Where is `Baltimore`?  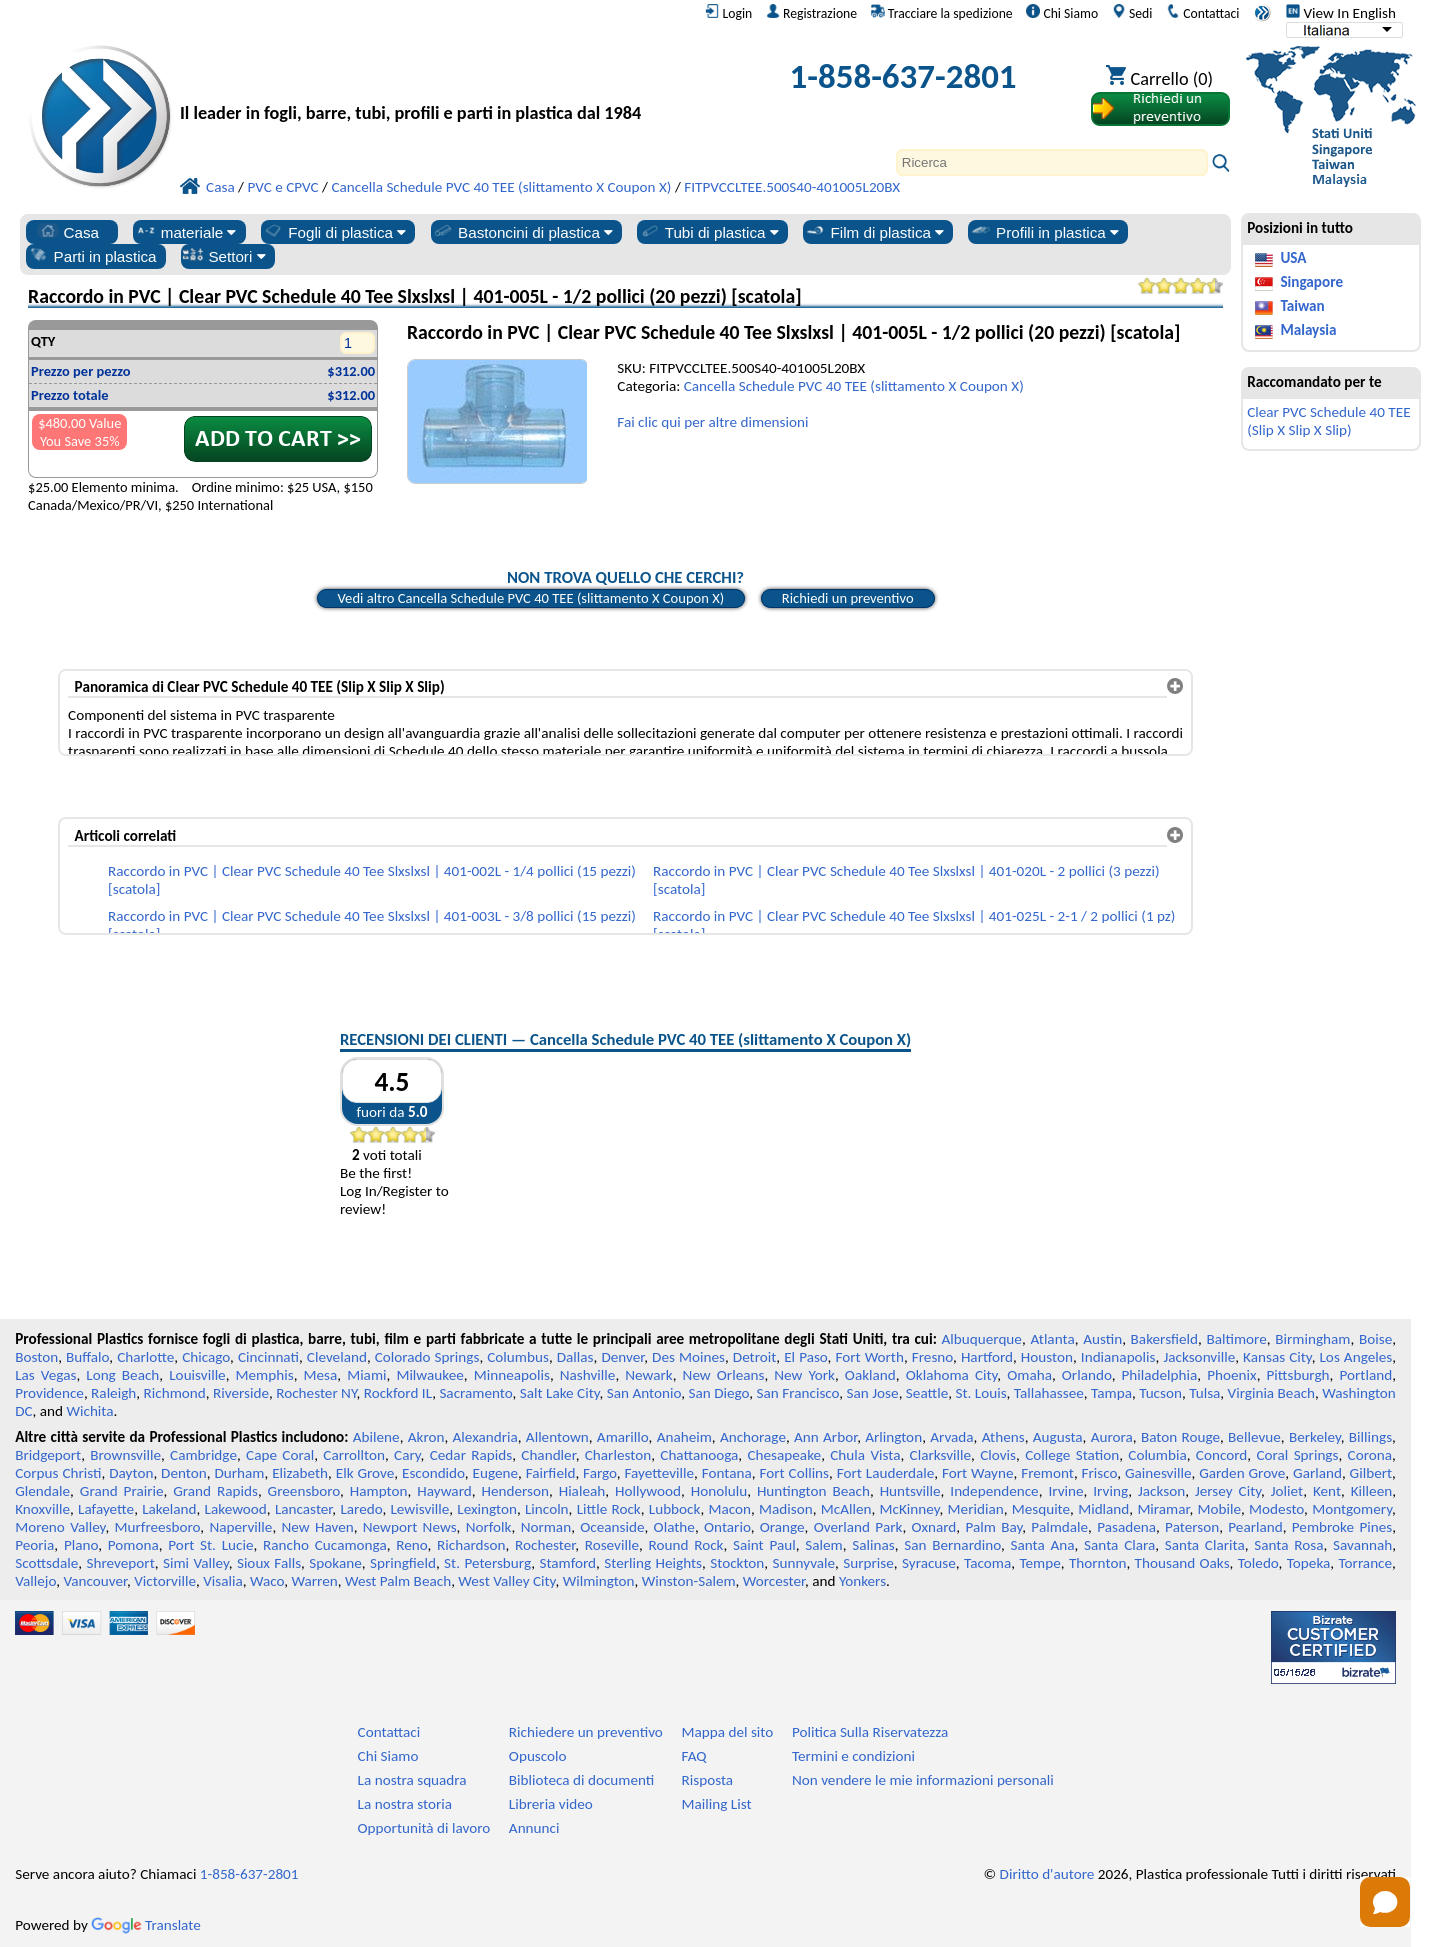 Baltimore is located at coordinates (1237, 1339).